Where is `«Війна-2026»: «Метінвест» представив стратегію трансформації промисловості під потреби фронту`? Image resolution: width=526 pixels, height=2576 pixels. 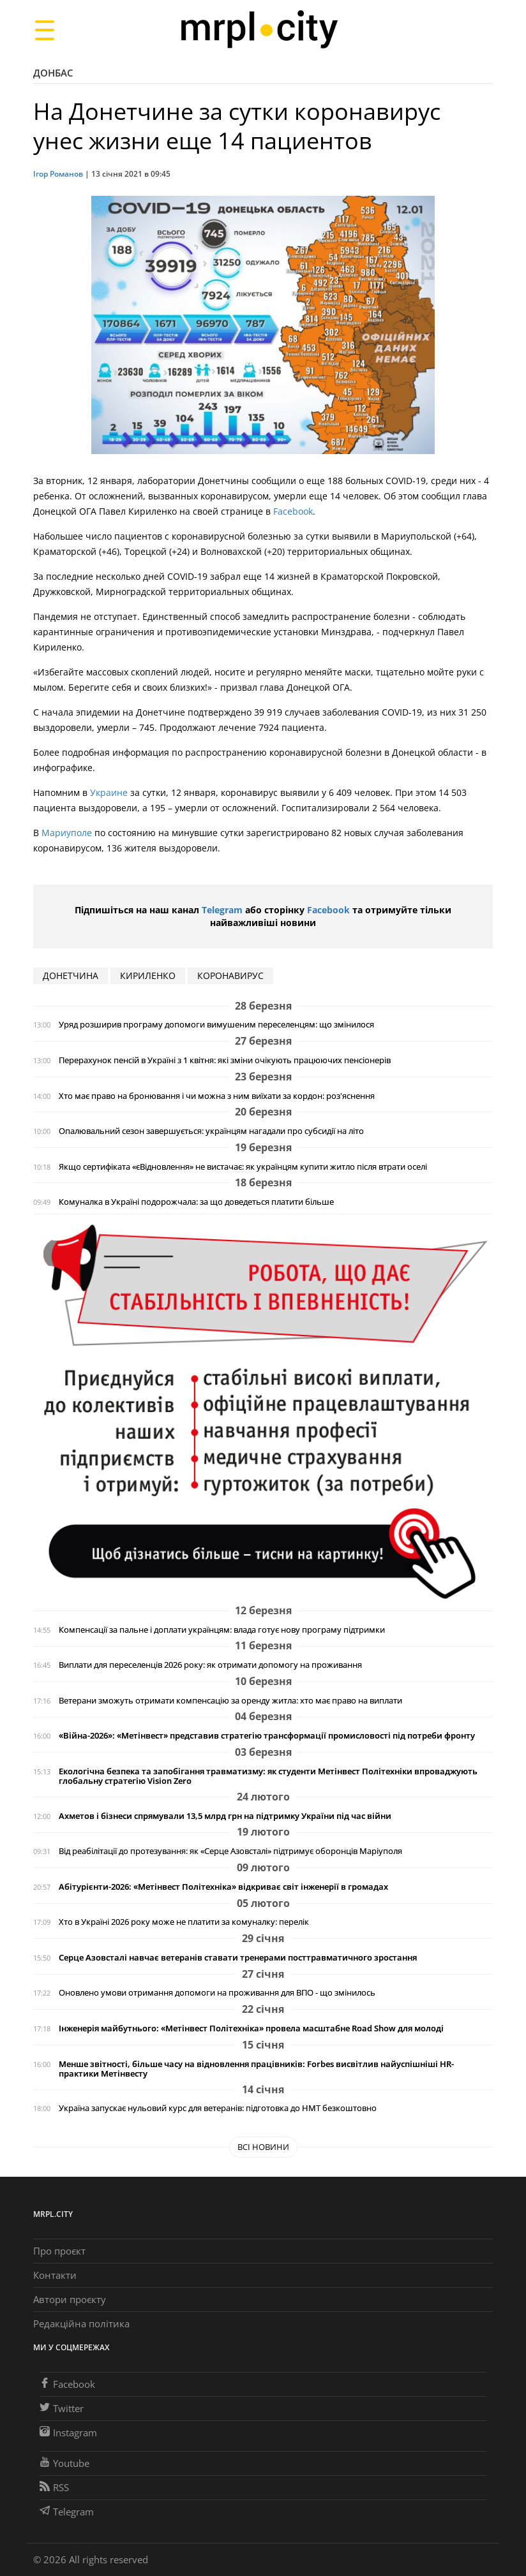 «Війна-2026»: «Метінвест» представив стратегію трансформації промисловості під потреби фронту is located at coordinates (267, 1736).